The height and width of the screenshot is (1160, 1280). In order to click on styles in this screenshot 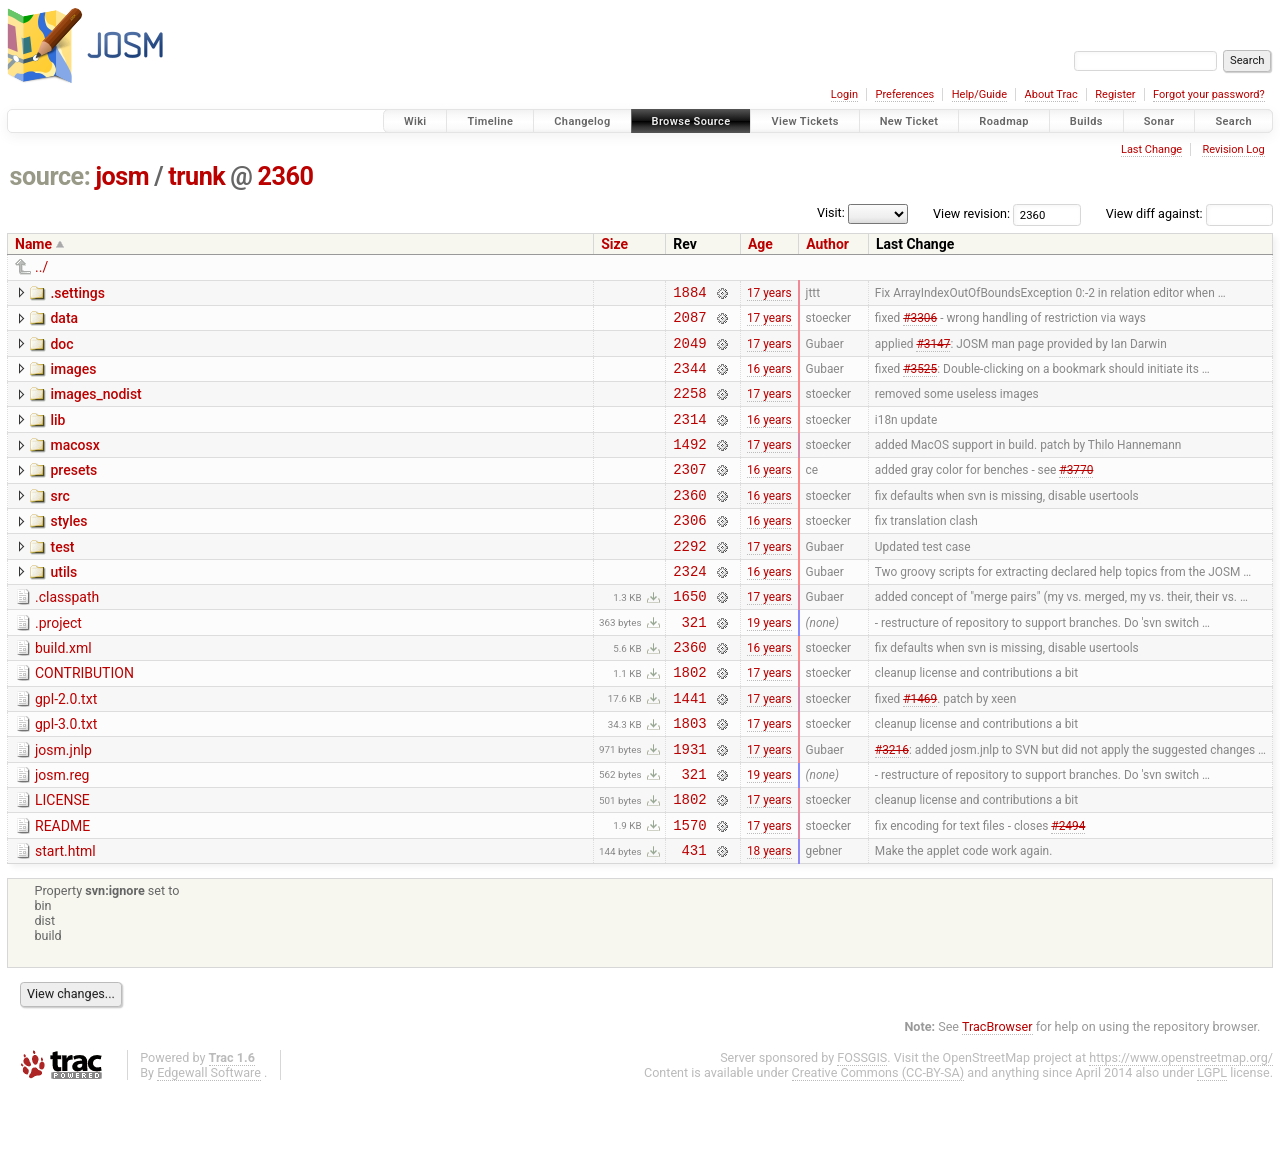, I will do `click(68, 548)`.